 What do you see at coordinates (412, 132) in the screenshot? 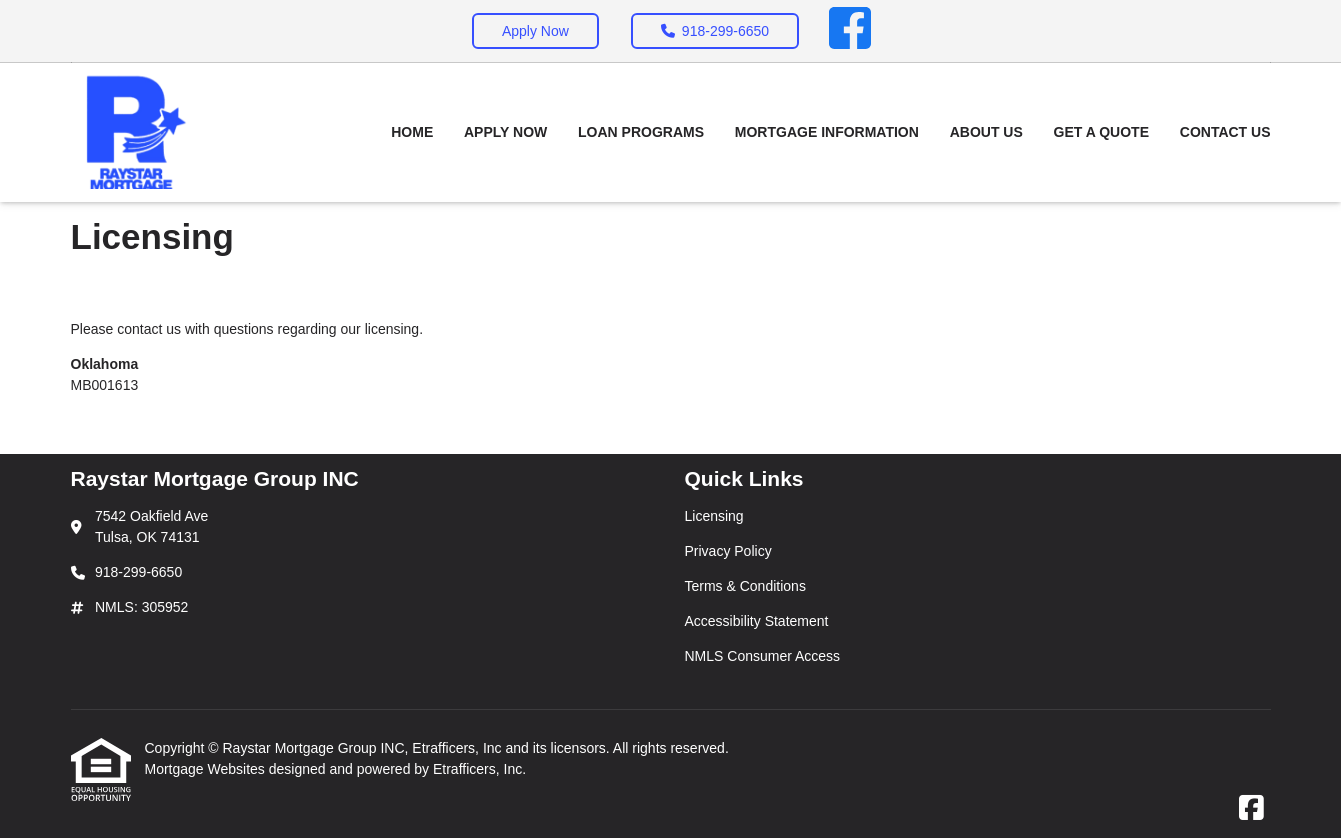
I see `Home` at bounding box center [412, 132].